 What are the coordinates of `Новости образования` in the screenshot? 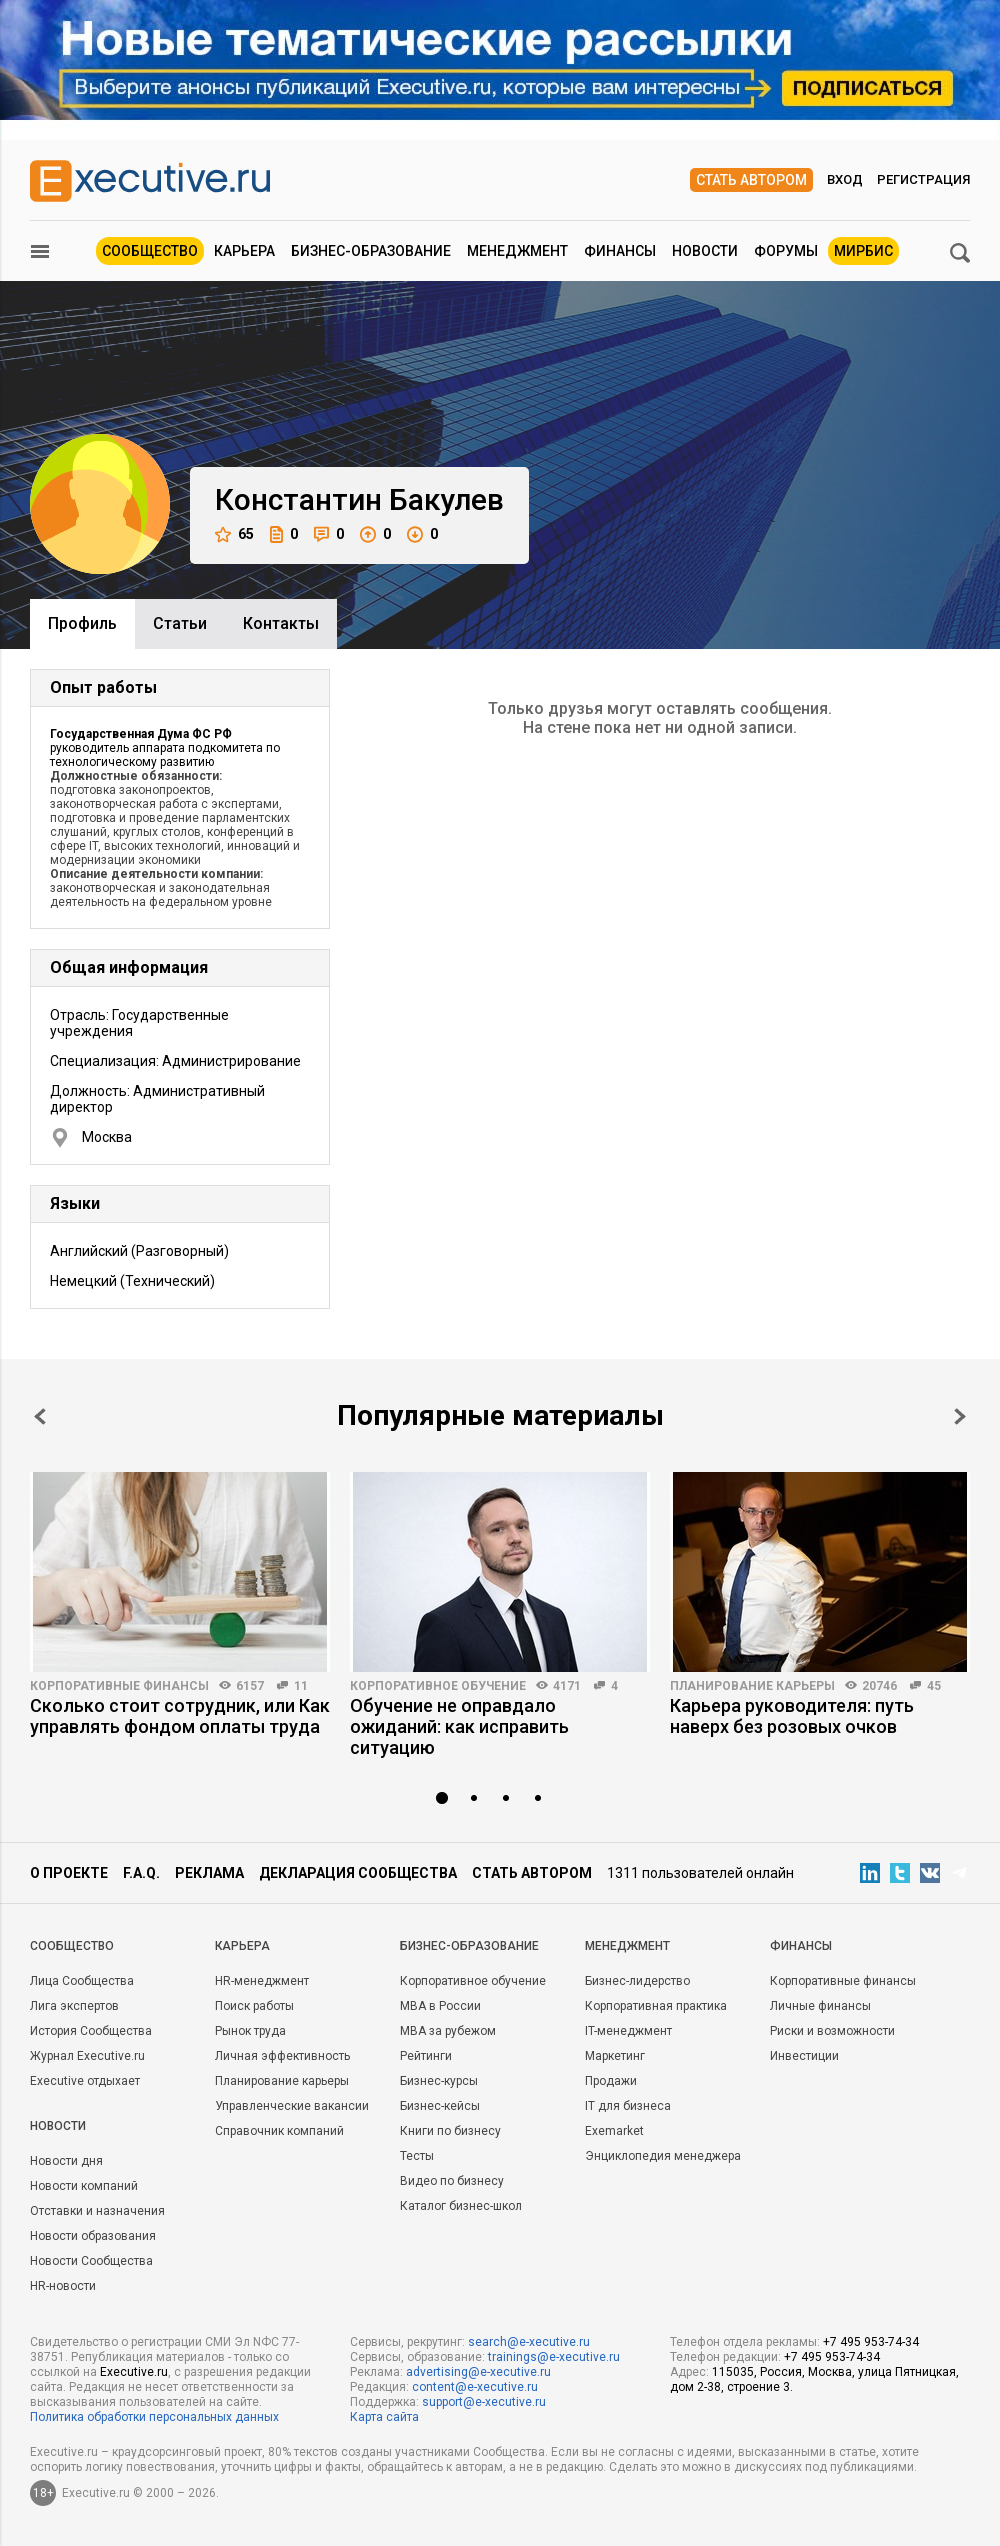 It's located at (93, 2236).